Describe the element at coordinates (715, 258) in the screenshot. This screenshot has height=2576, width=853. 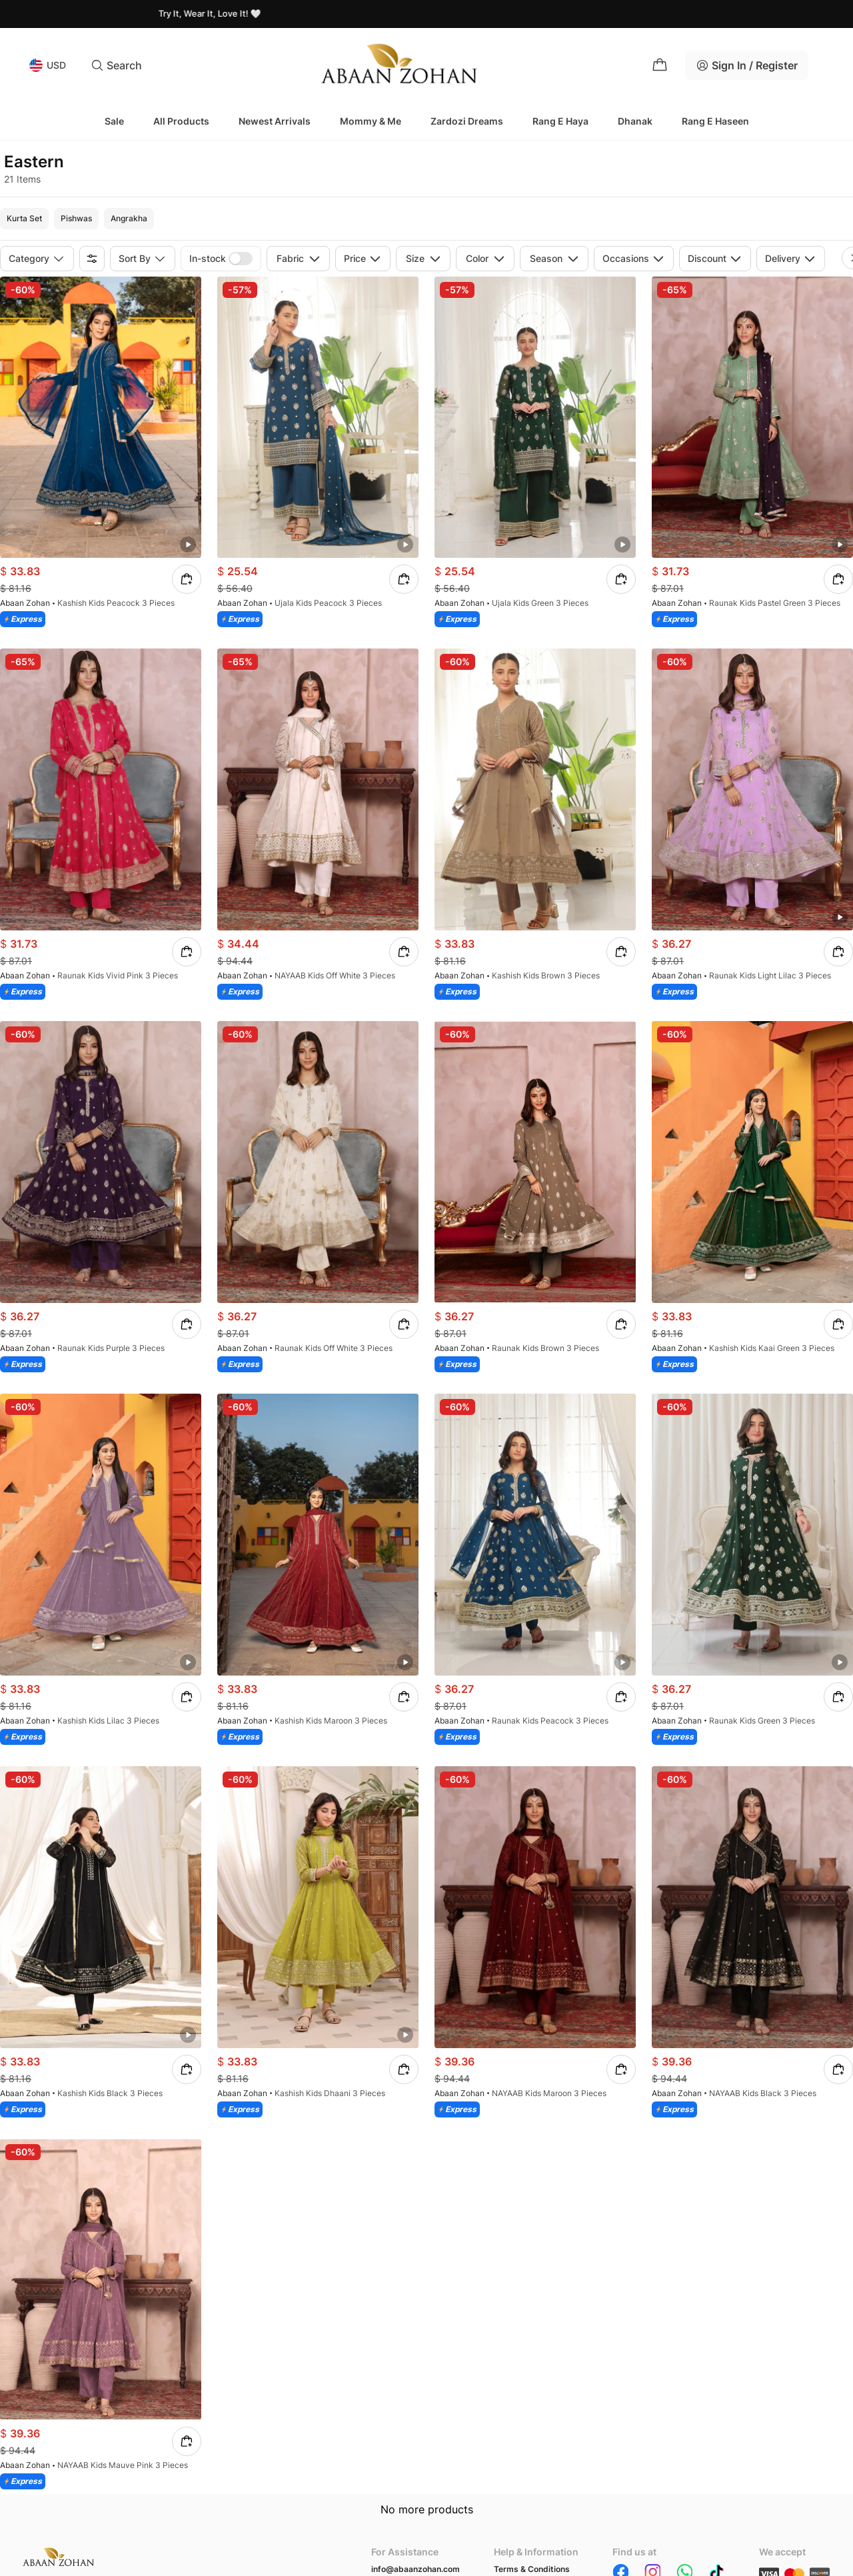
I see `Discount` at that location.